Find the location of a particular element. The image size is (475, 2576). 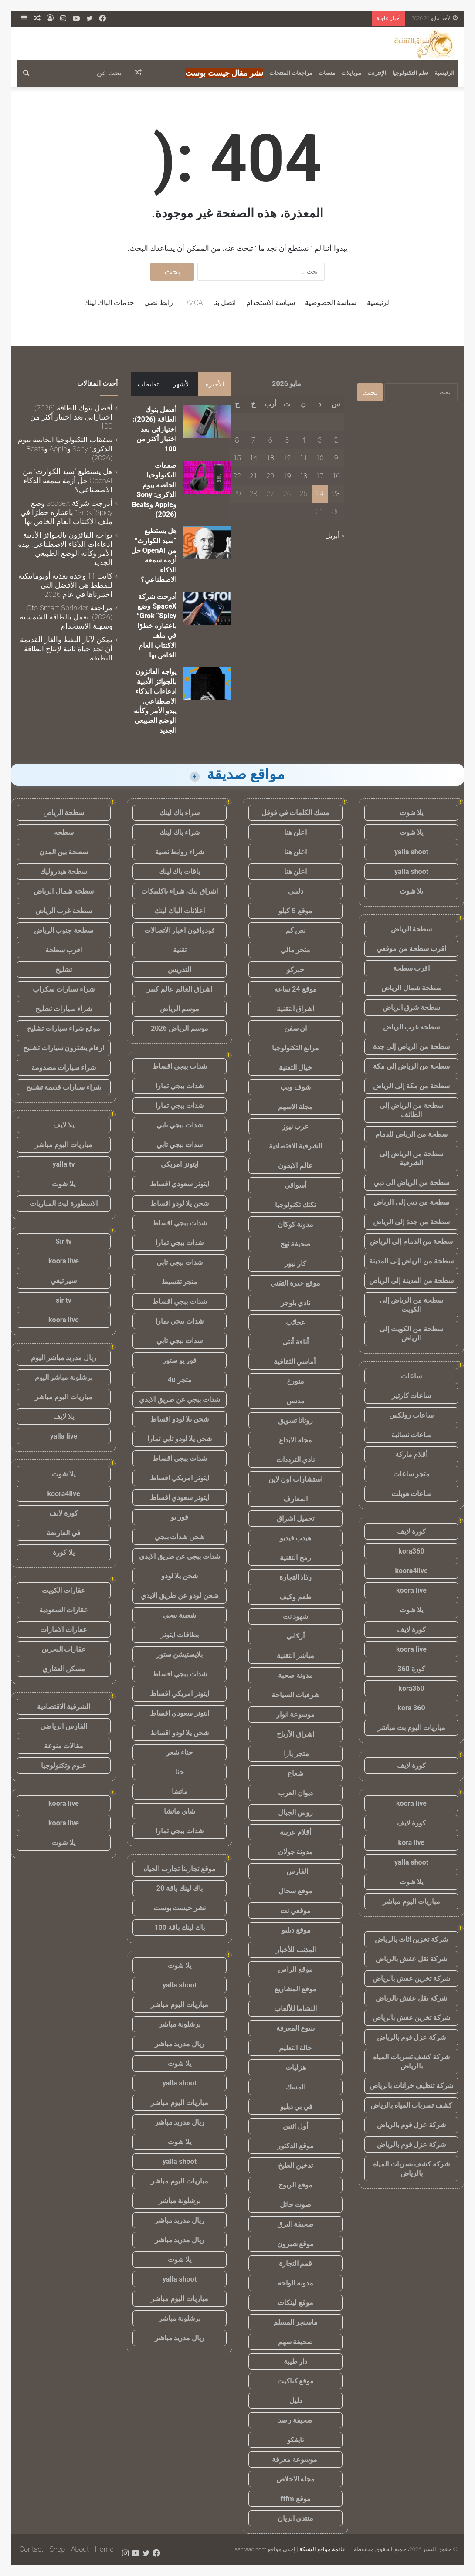

ايتونز امريكي اقساط is located at coordinates (179, 1478).